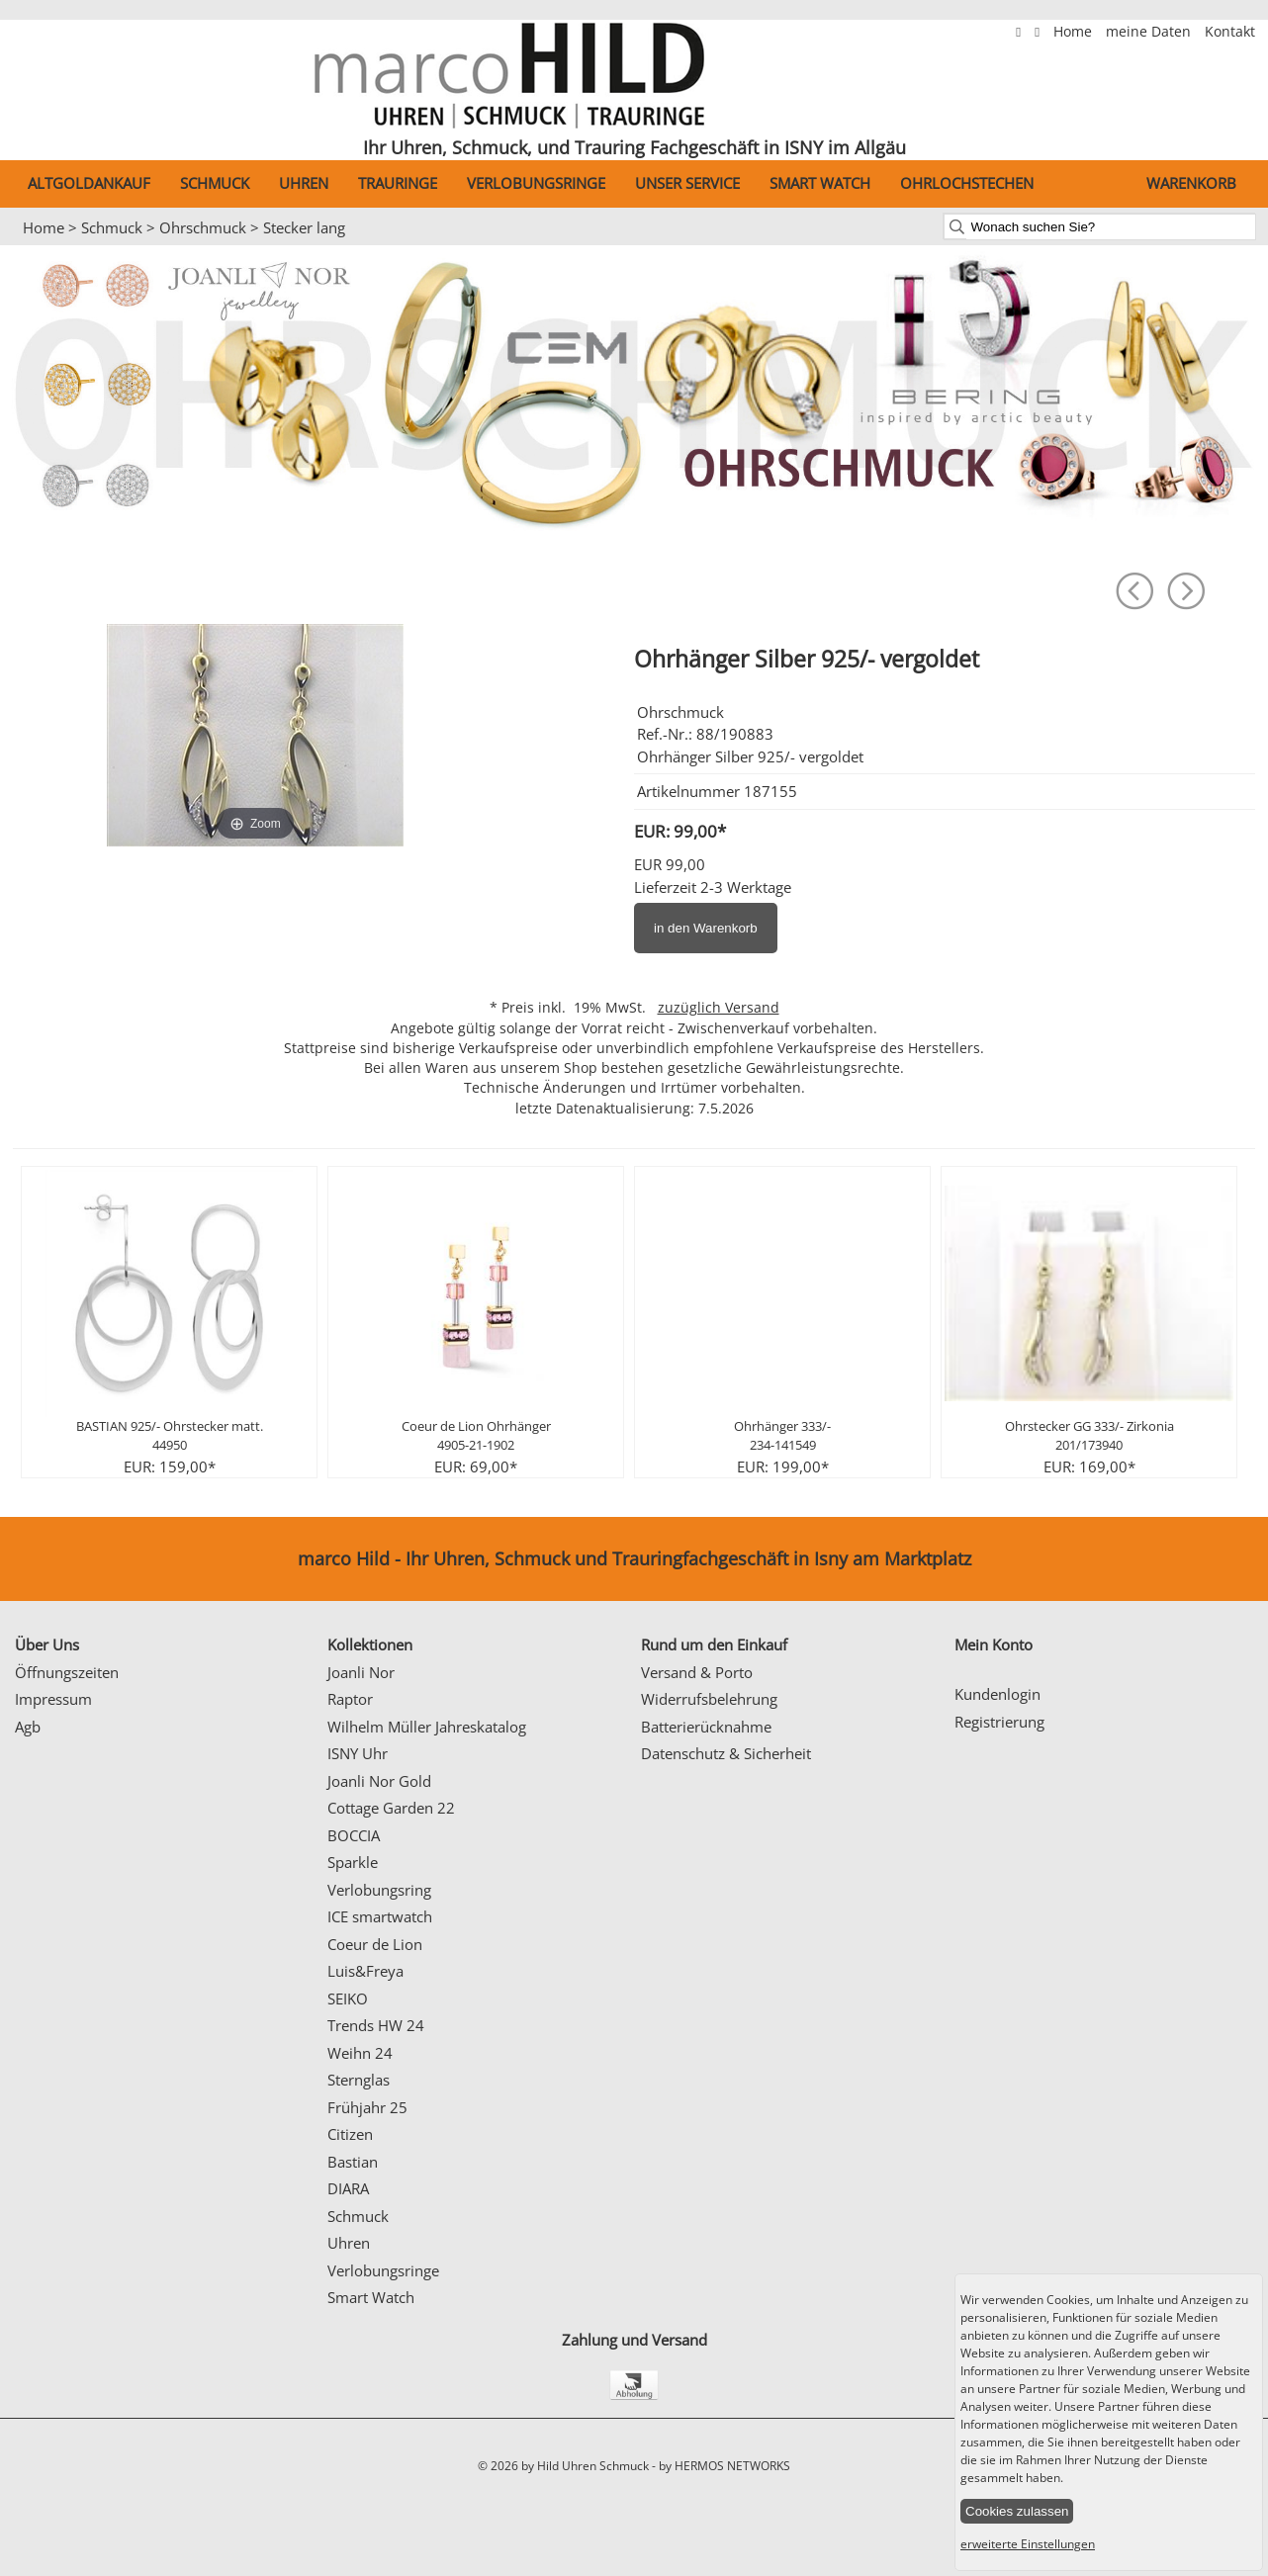  What do you see at coordinates (1216, 1332) in the screenshot?
I see `Next` at bounding box center [1216, 1332].